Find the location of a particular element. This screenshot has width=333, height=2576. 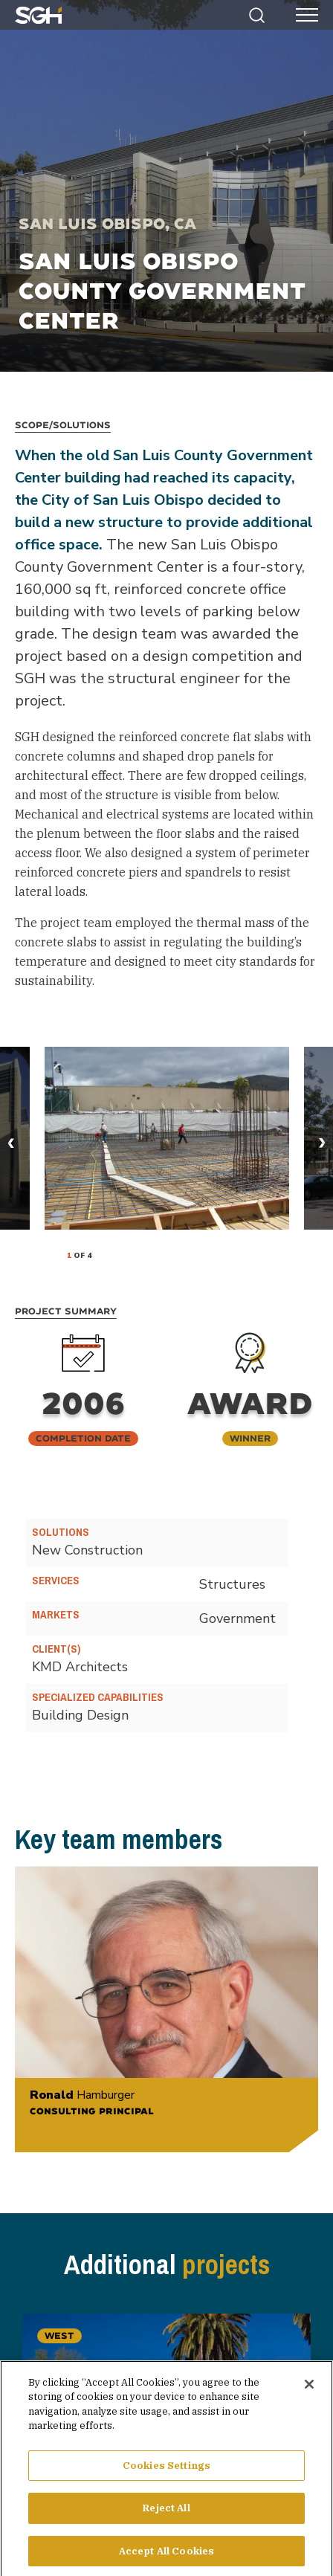

Reject All is located at coordinates (166, 2512).